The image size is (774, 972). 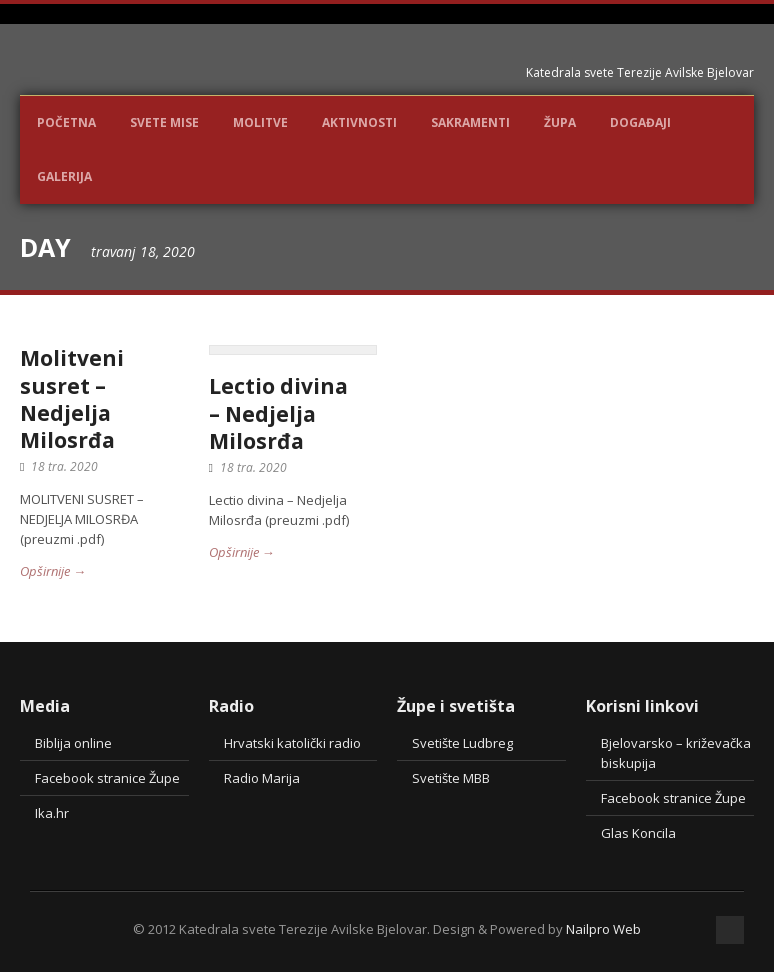 I want to click on Biblija online, so click(x=73, y=743).